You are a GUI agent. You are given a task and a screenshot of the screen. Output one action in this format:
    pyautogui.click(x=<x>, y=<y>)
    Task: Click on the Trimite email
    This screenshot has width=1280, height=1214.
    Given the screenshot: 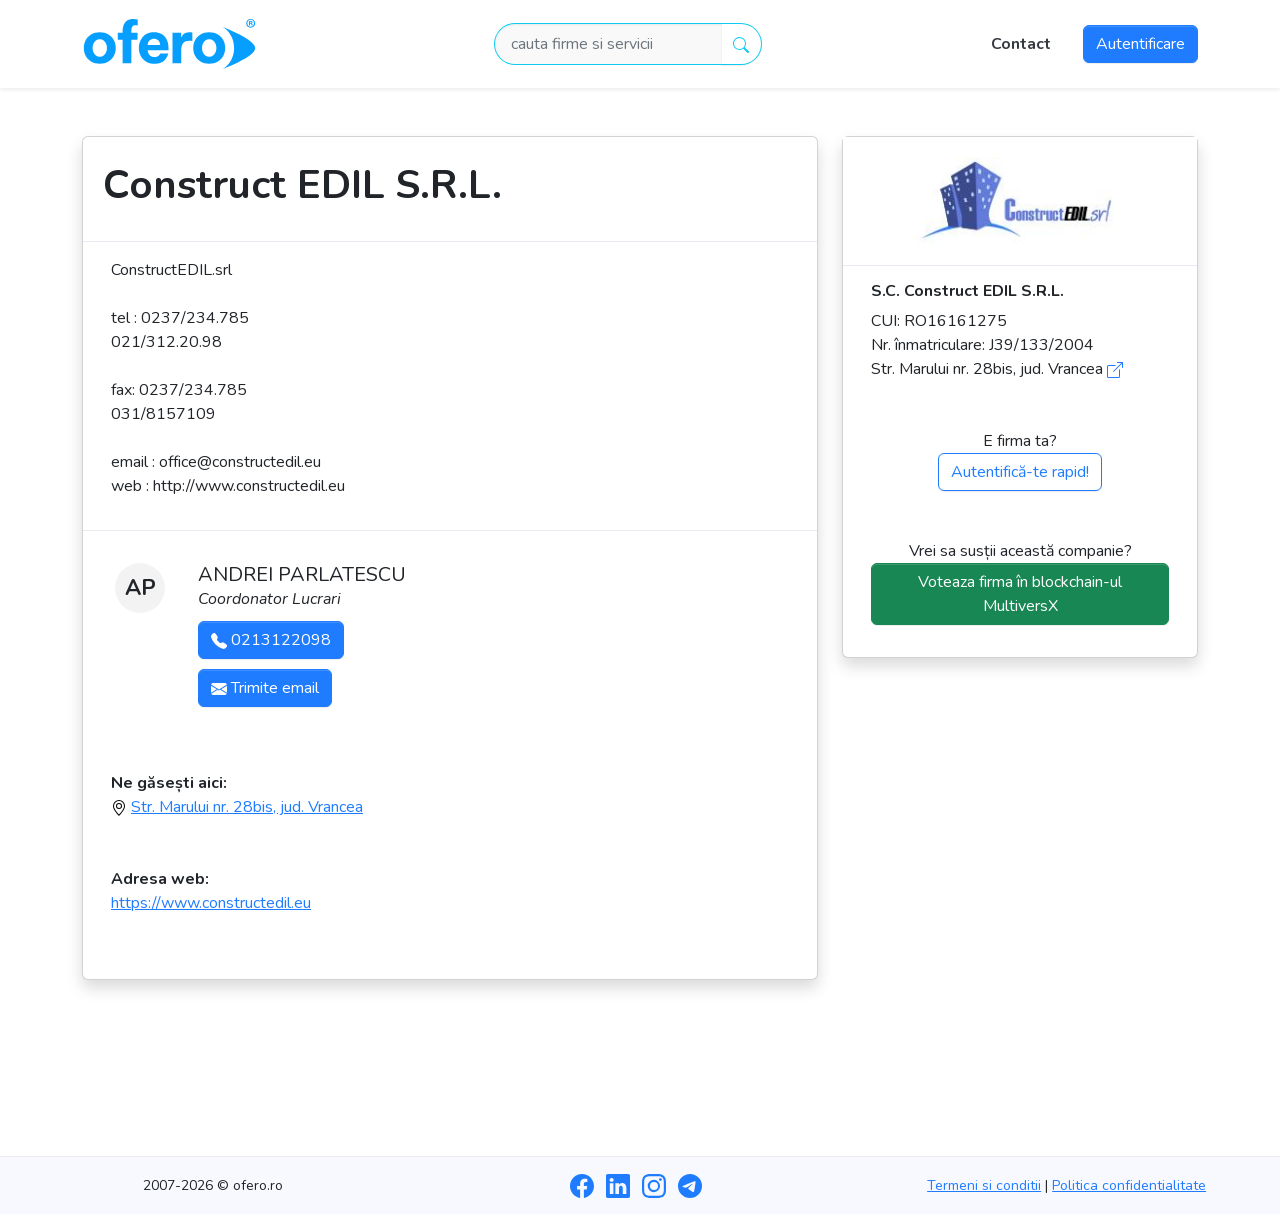 What is the action you would take?
    pyautogui.click(x=265, y=688)
    